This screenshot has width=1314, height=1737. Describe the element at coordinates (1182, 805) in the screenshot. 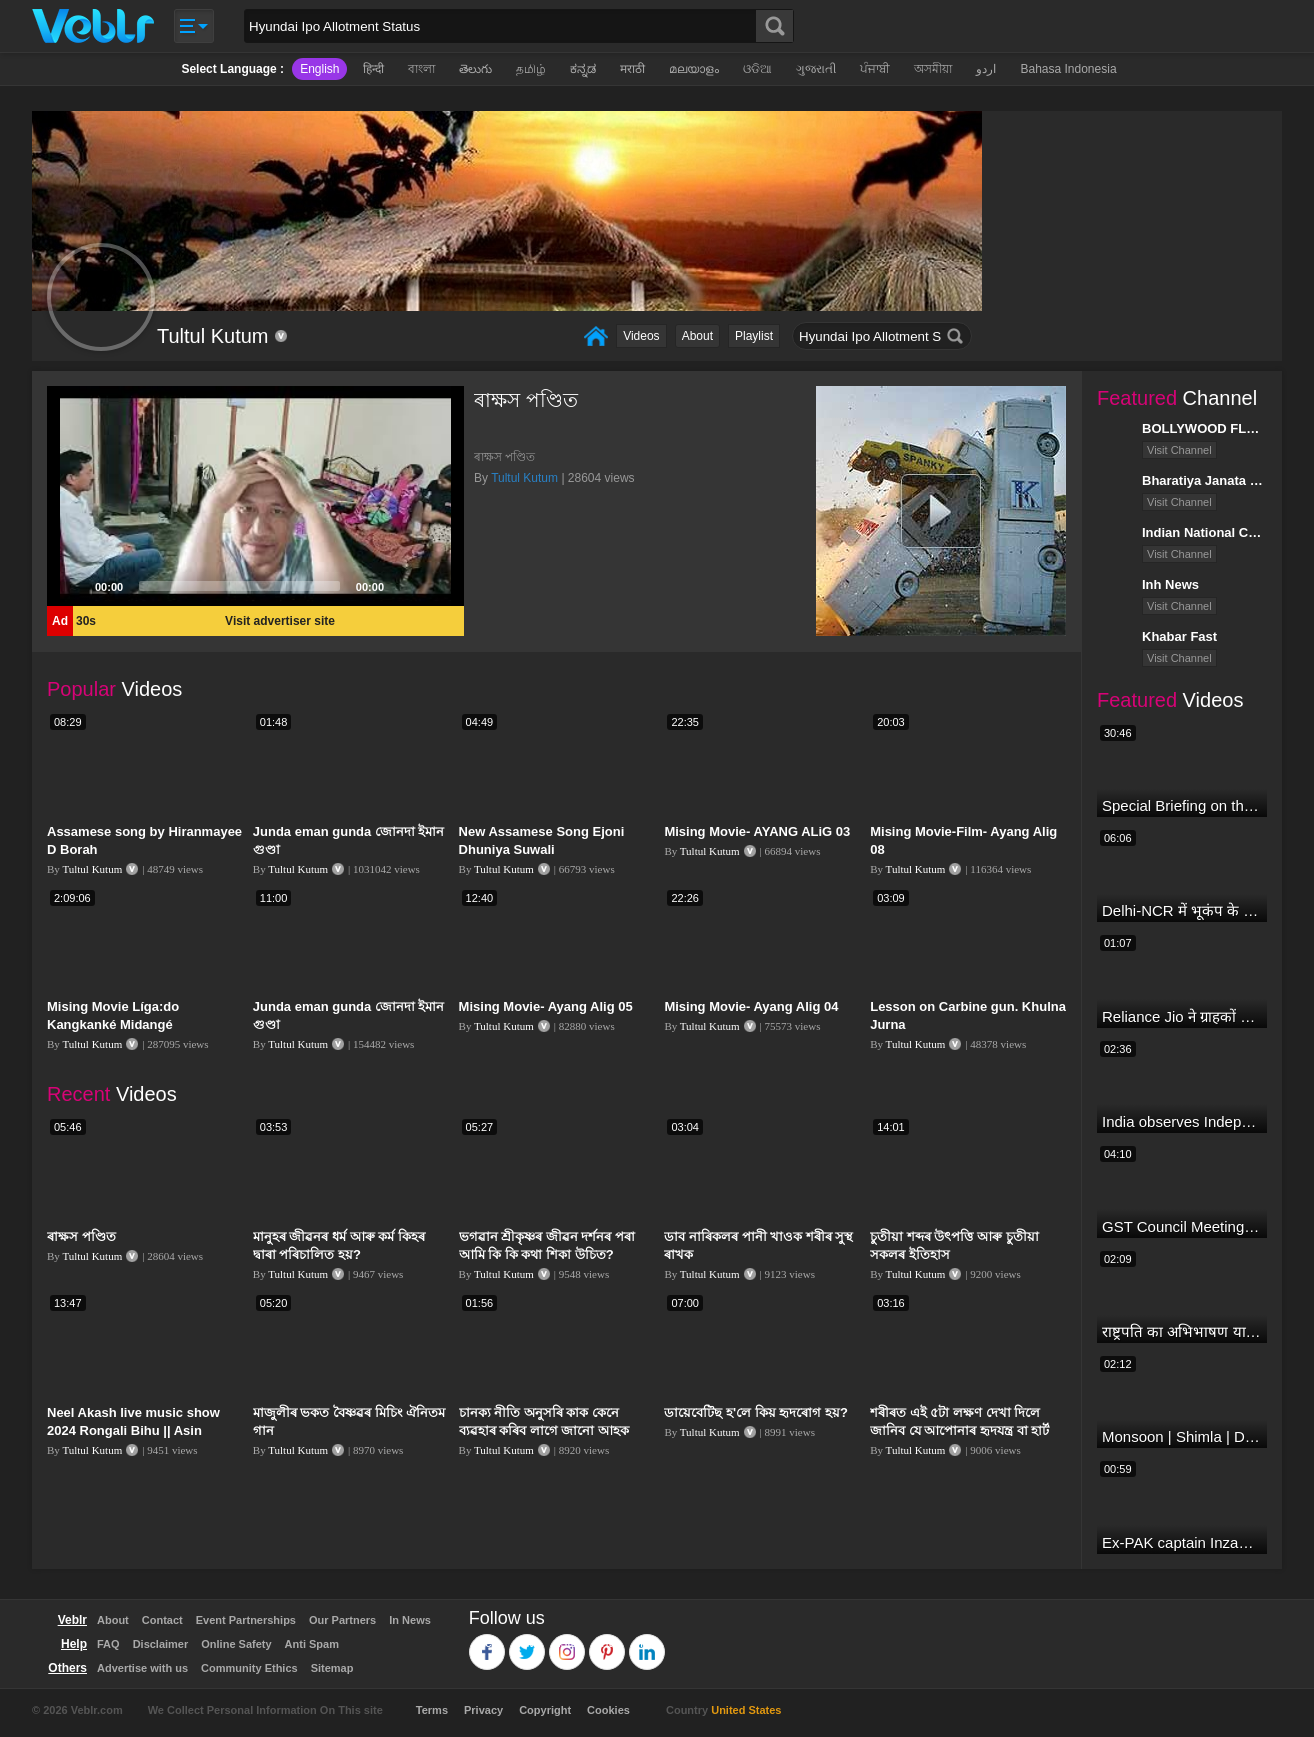

I see `Special Briefing on the Visit of President of Maldives to India (August 02, 2022)` at that location.